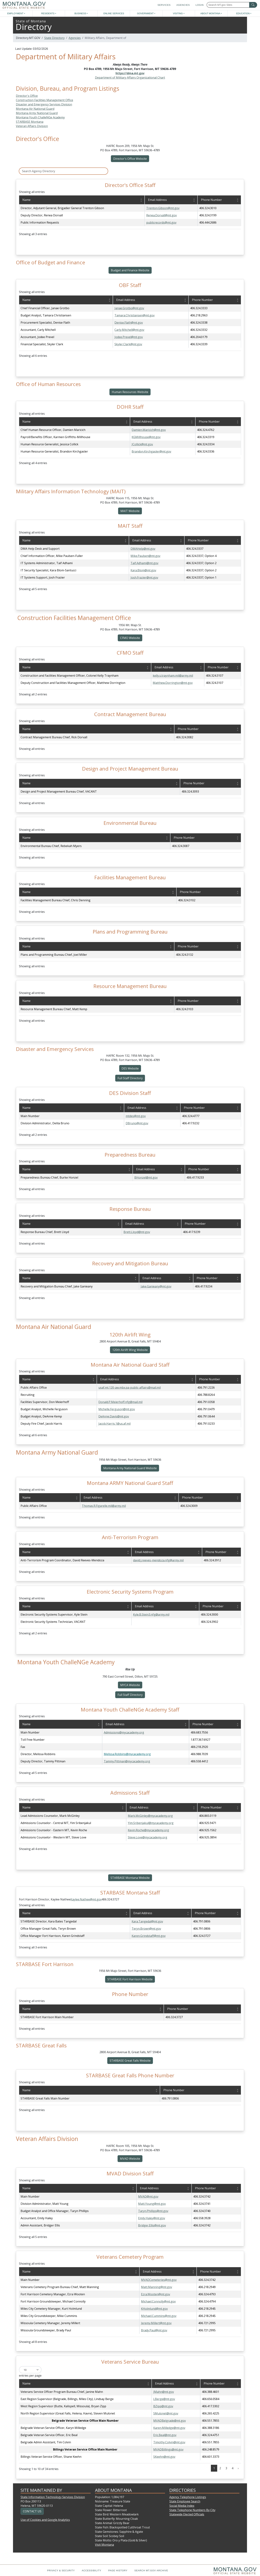 The width and height of the screenshot is (260, 2576). What do you see at coordinates (117, 2570) in the screenshot?
I see `Page History [Page History. If the page has no history it may have a 404 error]` at bounding box center [117, 2570].